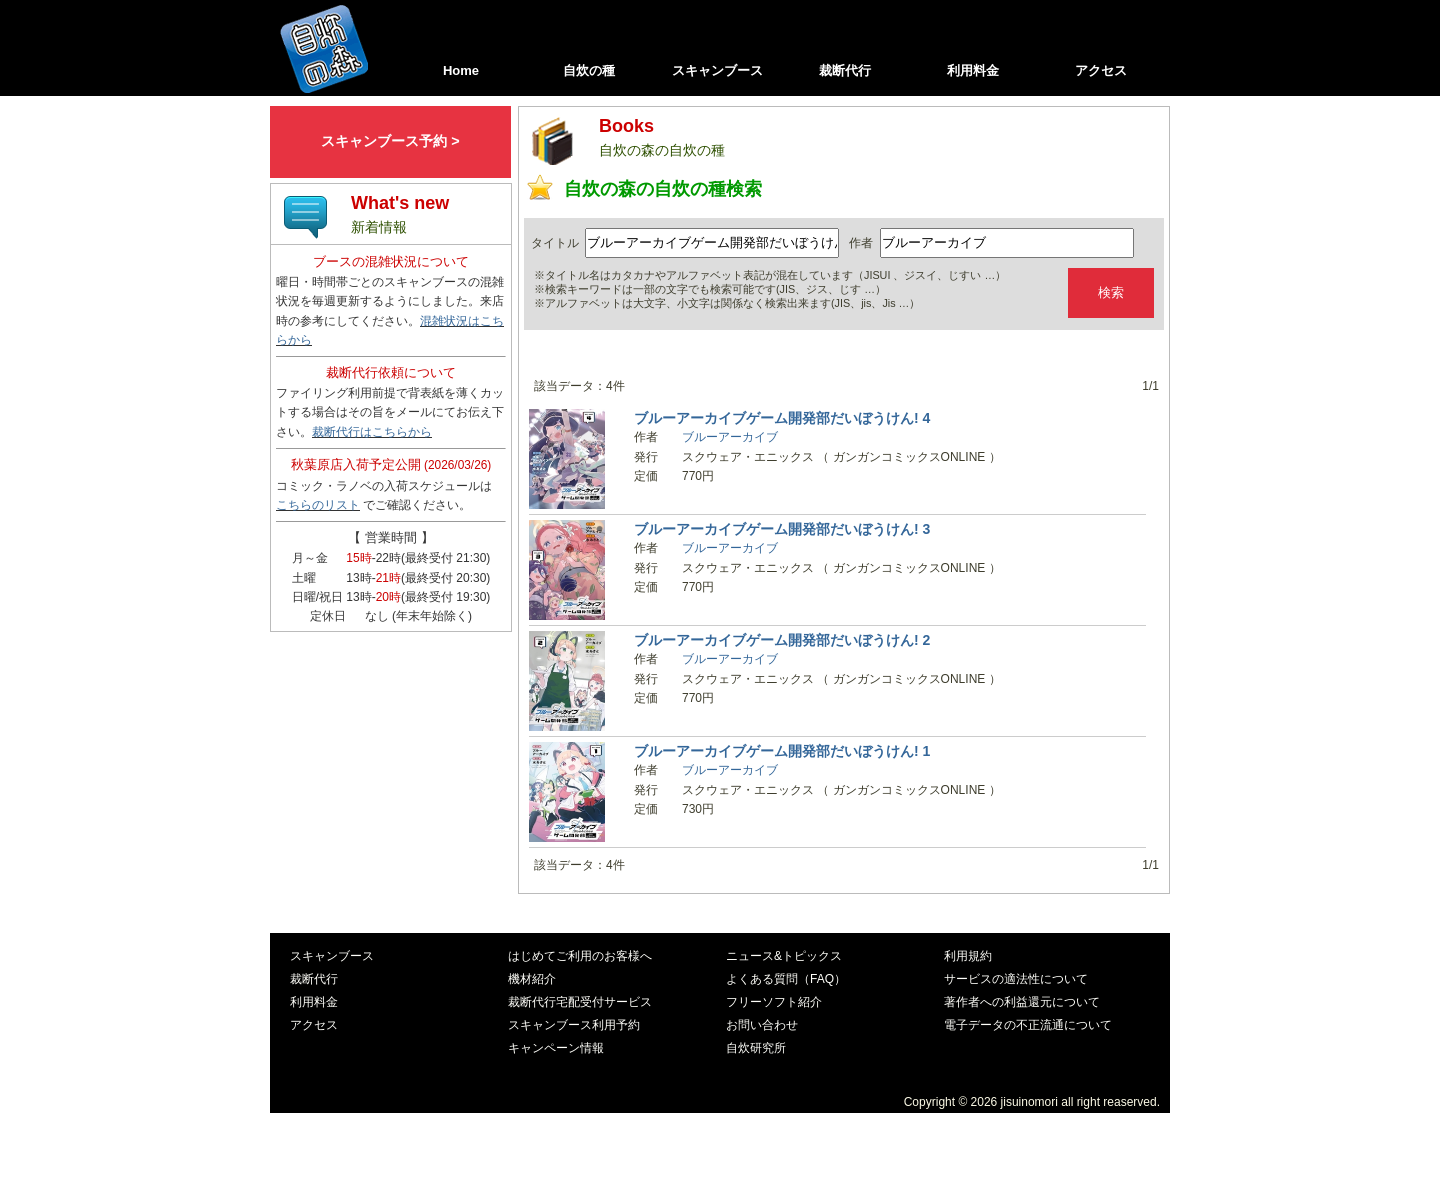  What do you see at coordinates (730, 437) in the screenshot?
I see `ブルーアーカイブ` at bounding box center [730, 437].